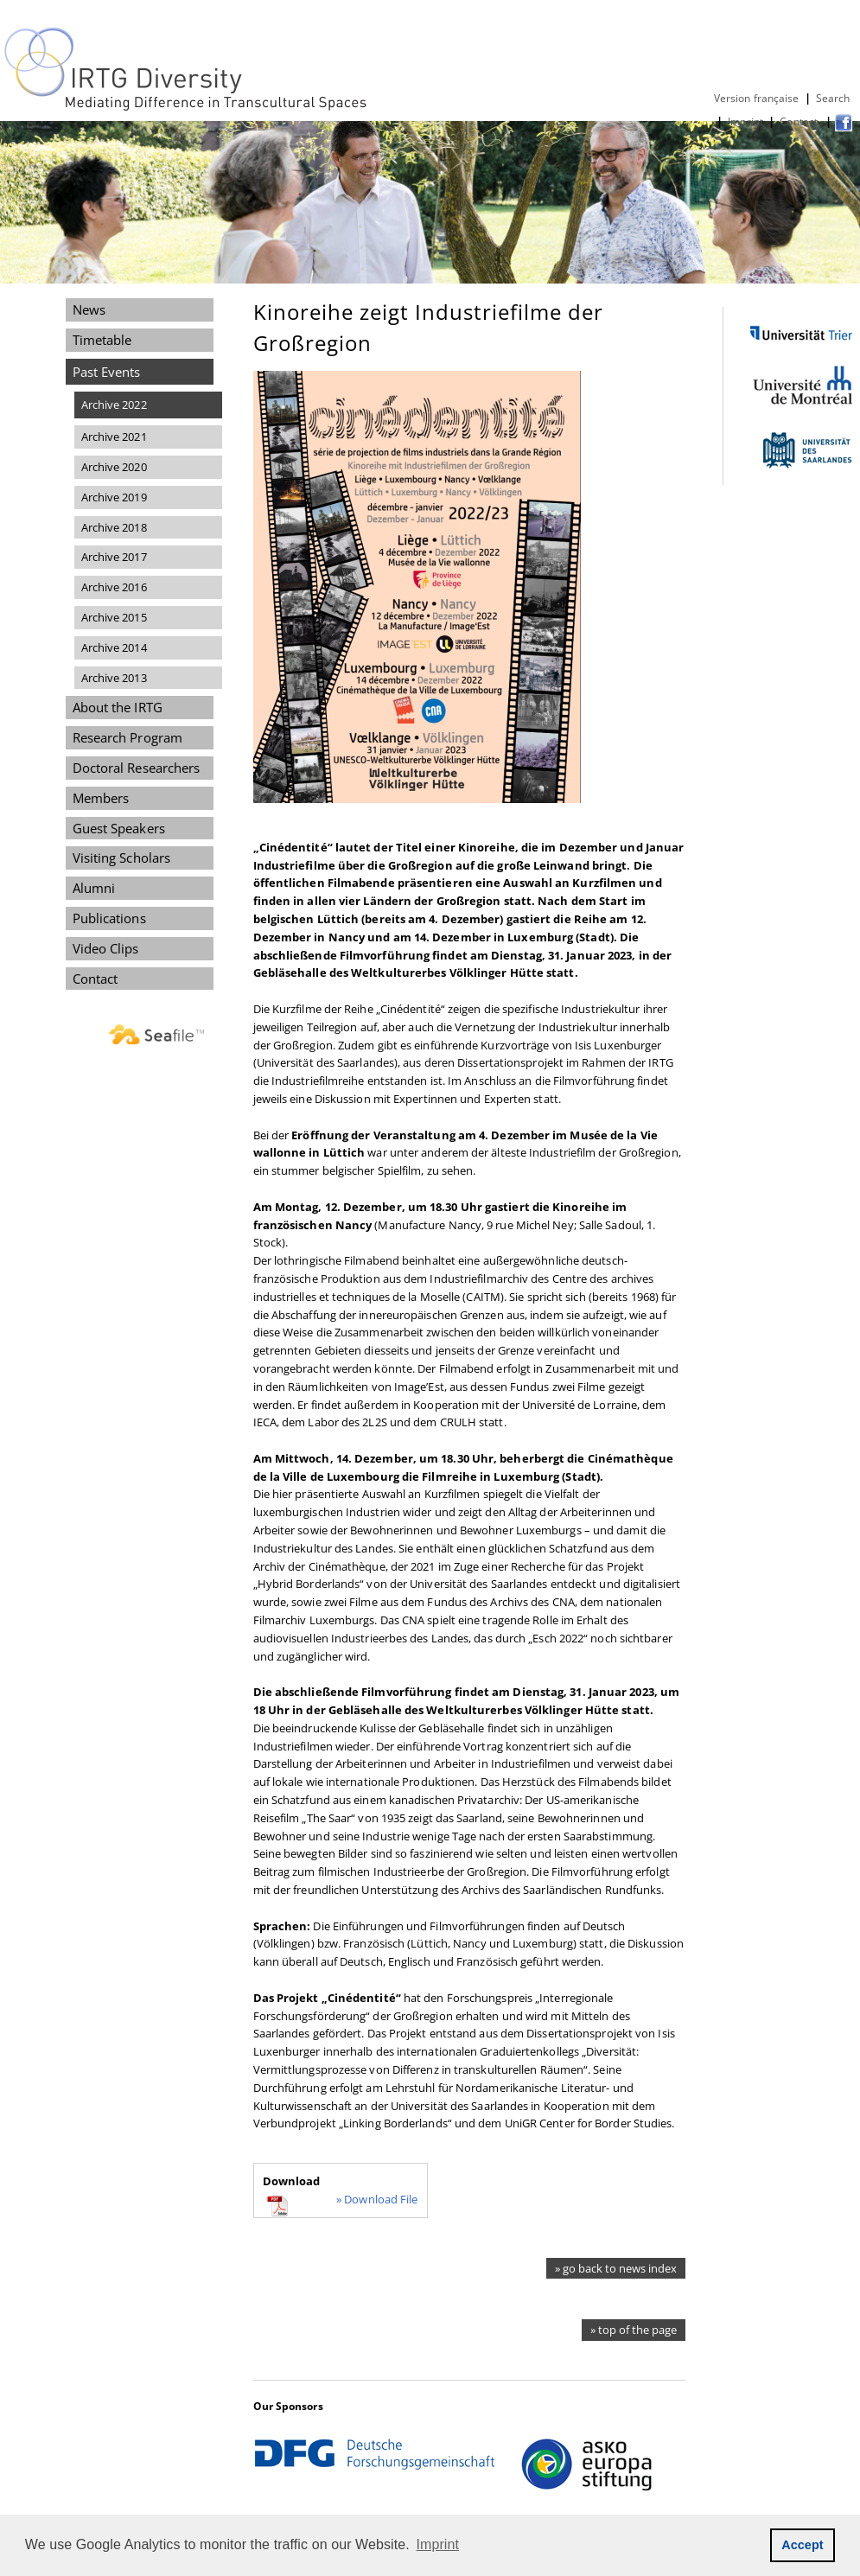  Describe the element at coordinates (137, 767) in the screenshot. I see `Doctoral Researchers` at that location.